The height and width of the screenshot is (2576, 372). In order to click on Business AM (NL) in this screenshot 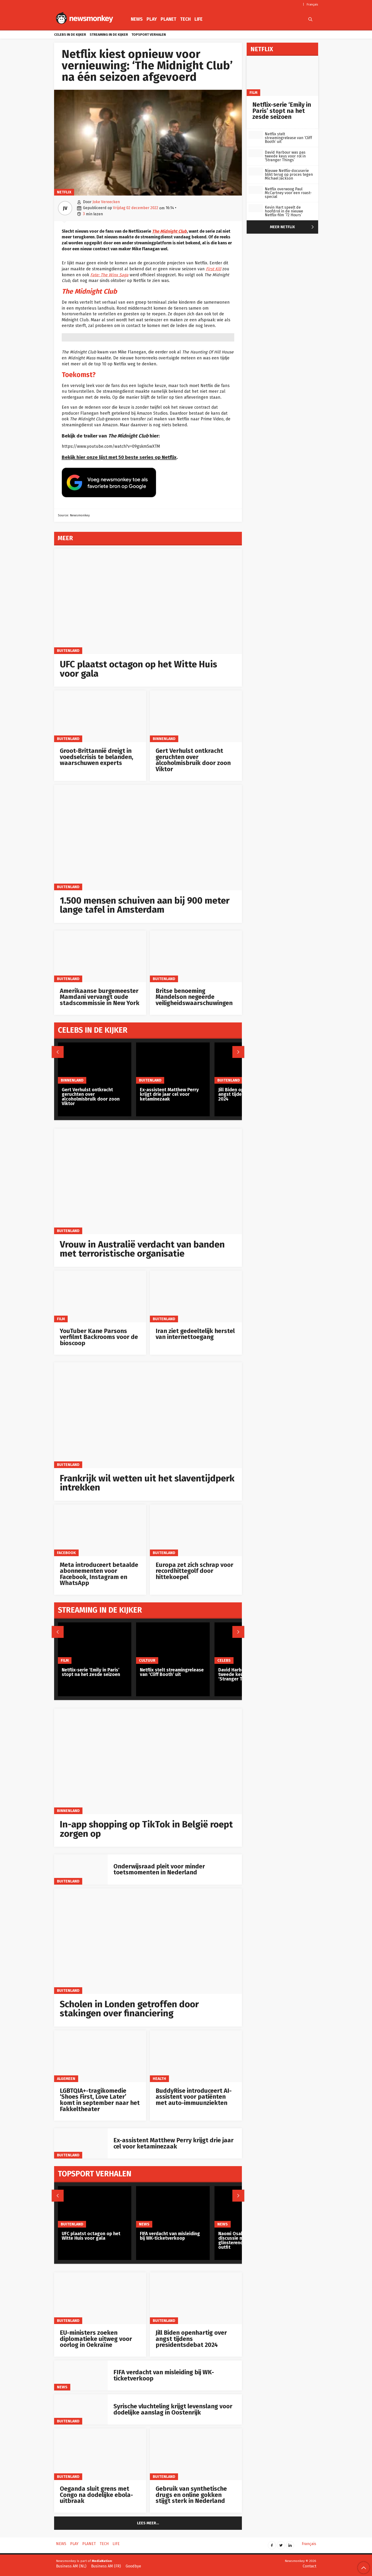, I will do `click(71, 2563)`.